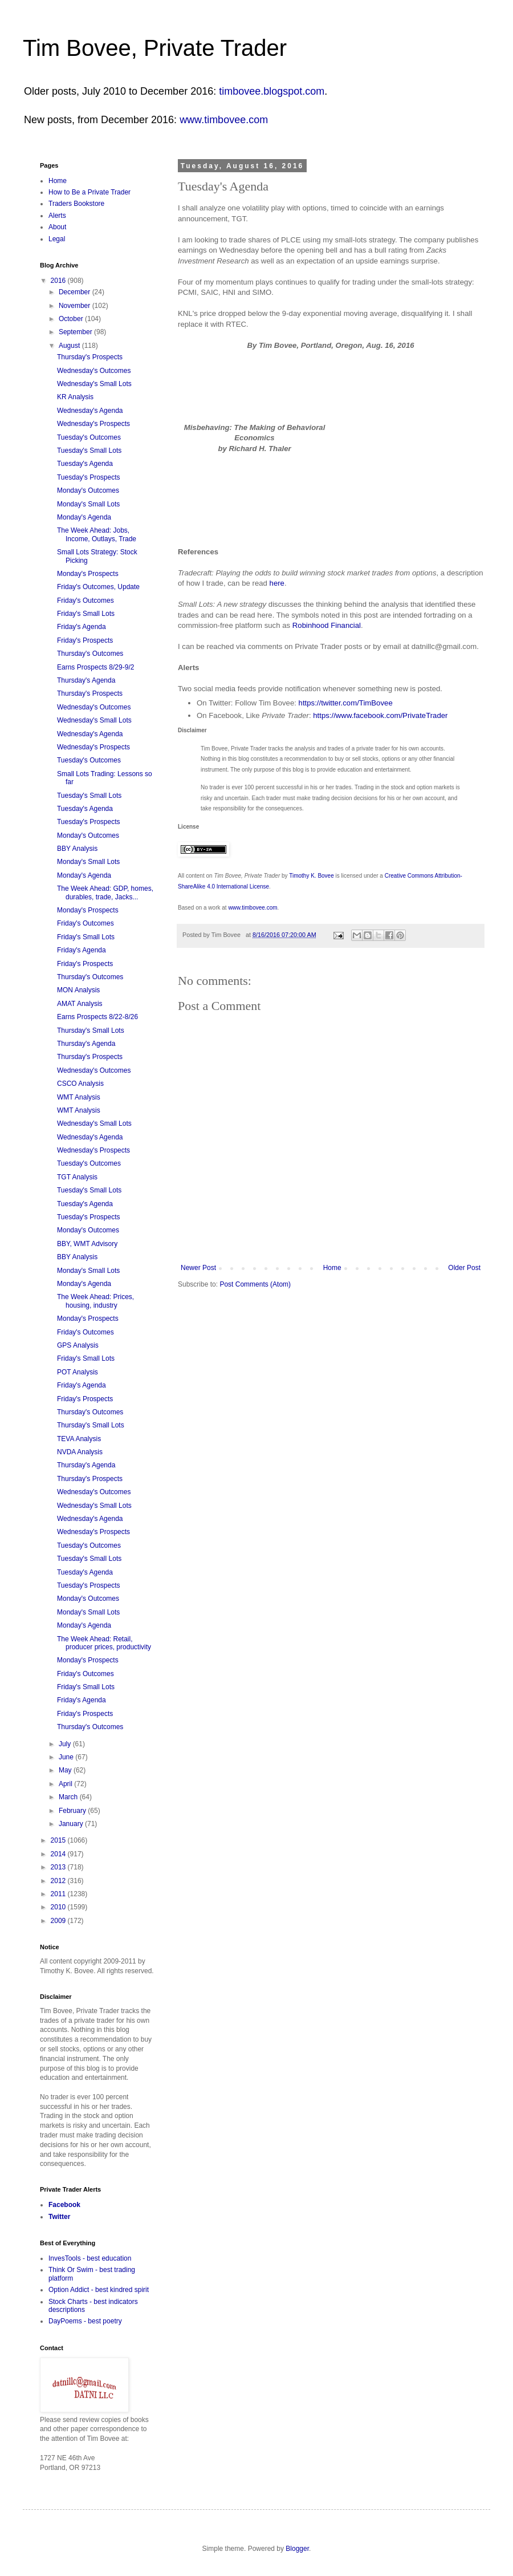 The image size is (513, 2576). I want to click on February, so click(73, 1811).